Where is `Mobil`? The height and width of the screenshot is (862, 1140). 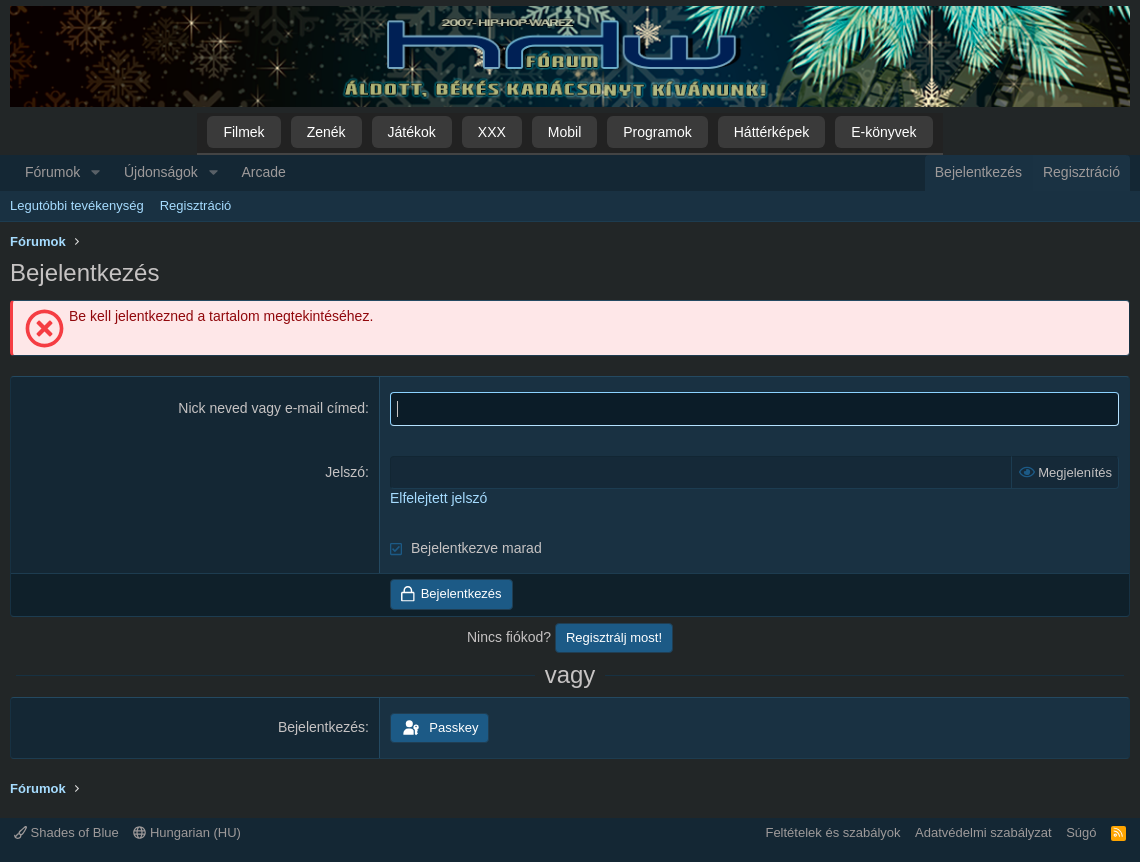 Mobil is located at coordinates (564, 132).